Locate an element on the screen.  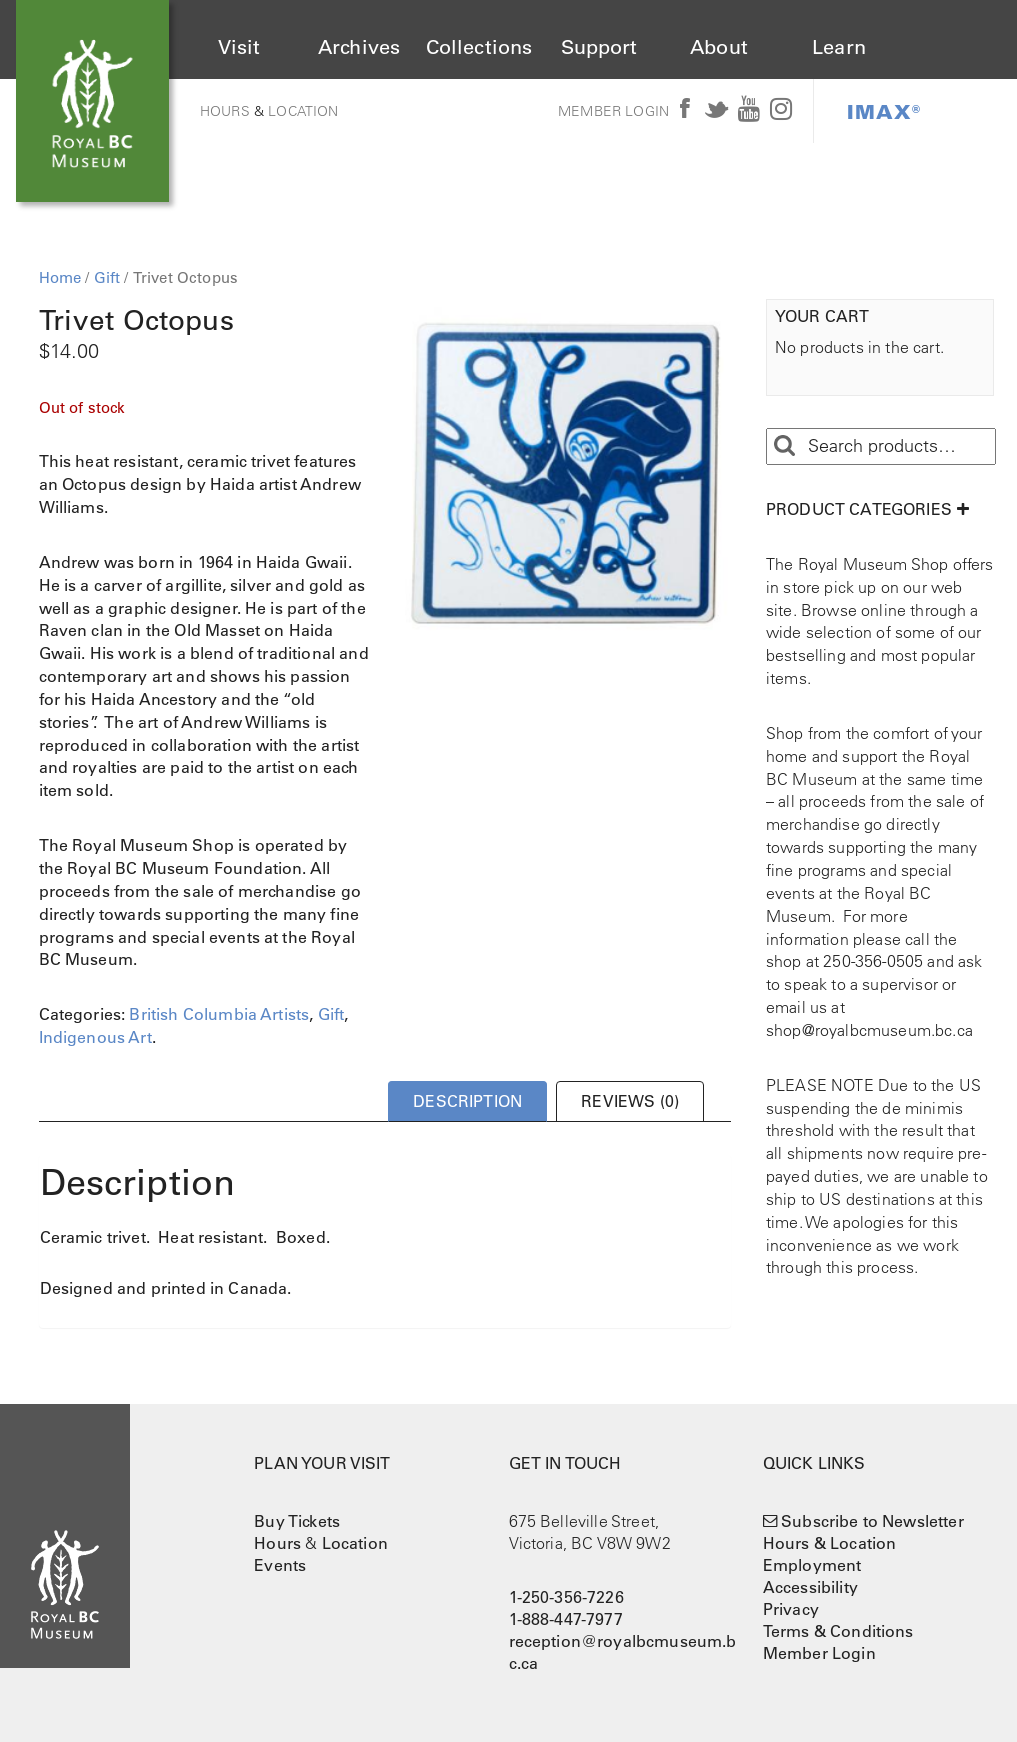
Hours & Location is located at coordinates (830, 1543).